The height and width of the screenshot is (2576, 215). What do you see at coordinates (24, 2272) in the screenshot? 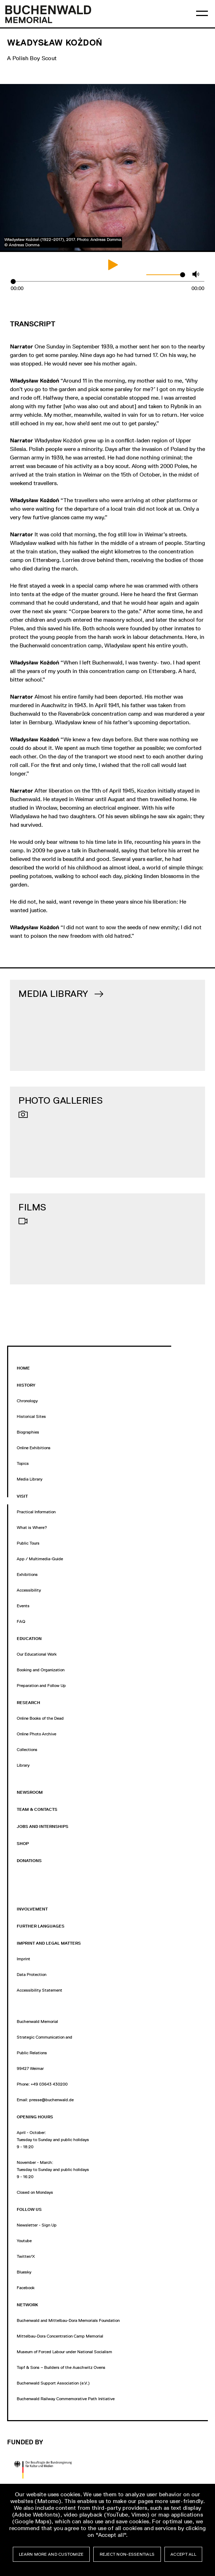
I see `Bluesky` at bounding box center [24, 2272].